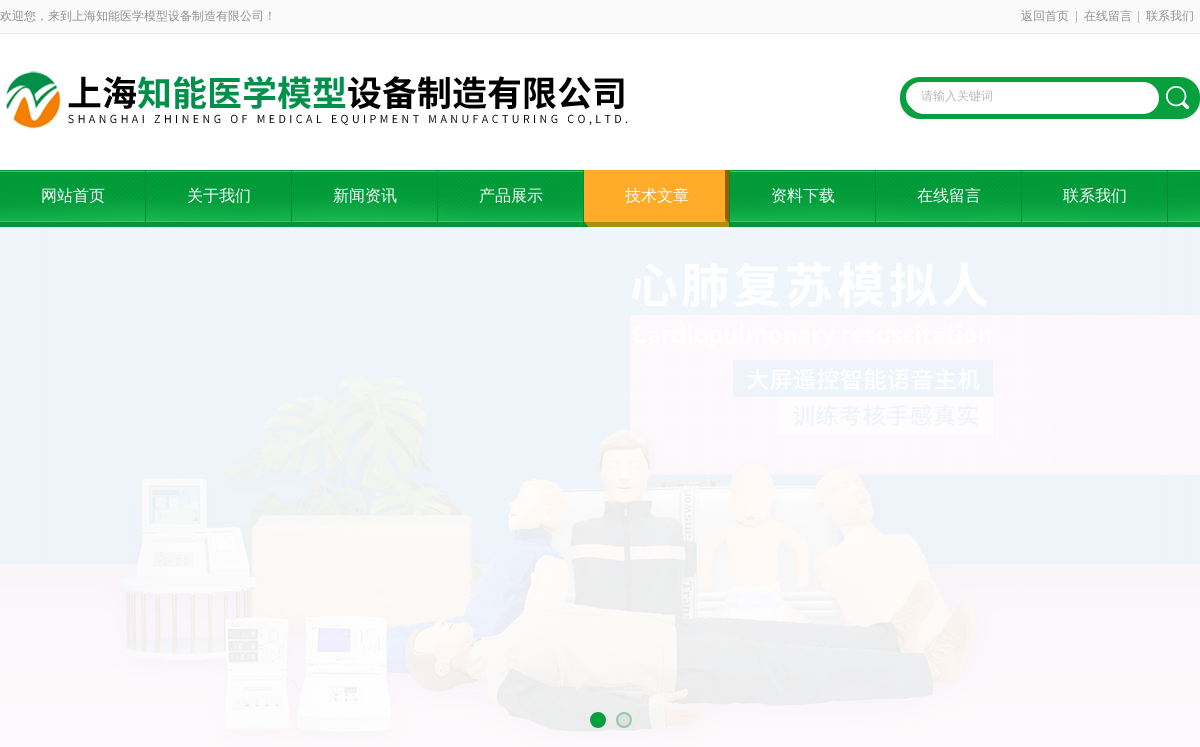 This screenshot has height=747, width=1200. I want to click on 技术文章, so click(657, 195).